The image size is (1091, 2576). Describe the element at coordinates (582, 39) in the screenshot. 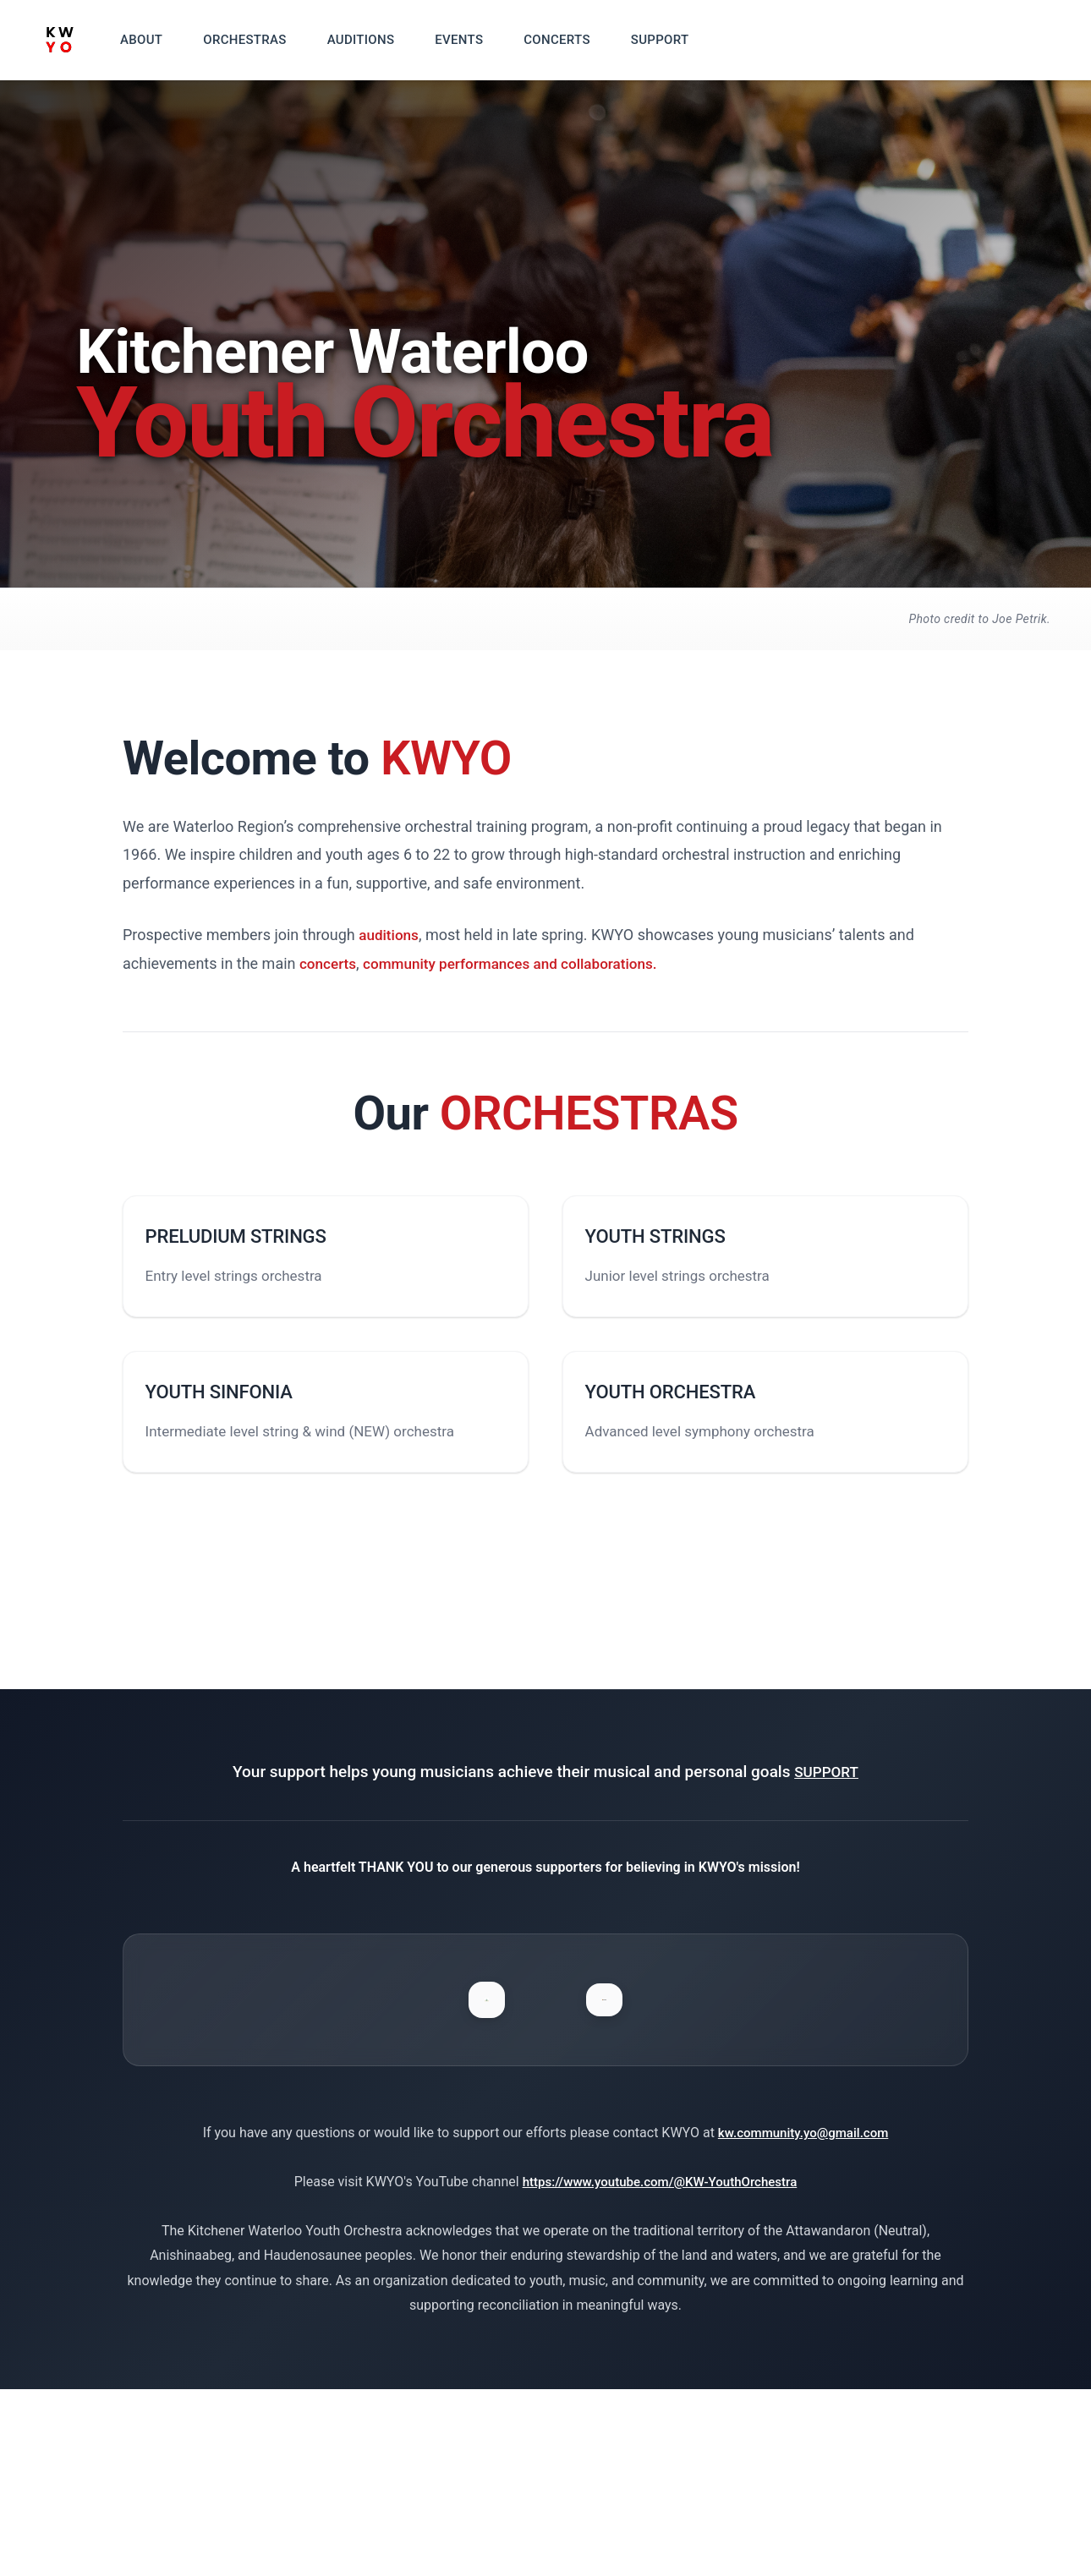

I see `CONCERTS` at that location.